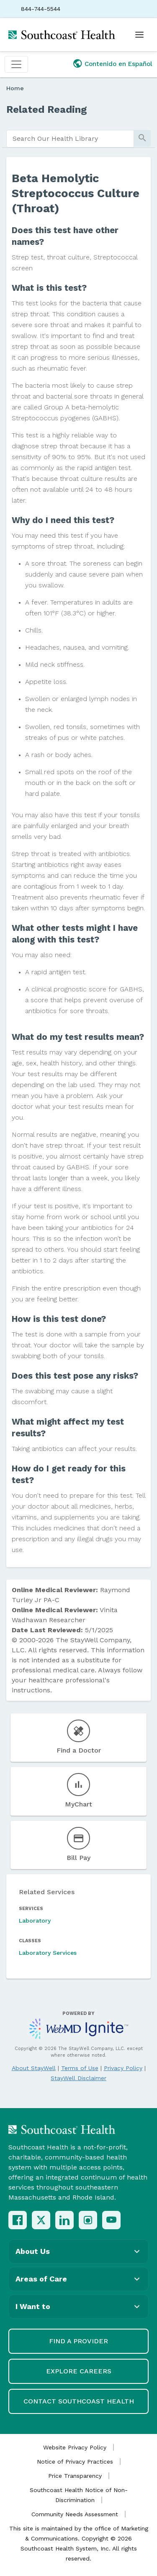 This screenshot has height=2576, width=157. I want to click on [Instagram], so click(88, 2220).